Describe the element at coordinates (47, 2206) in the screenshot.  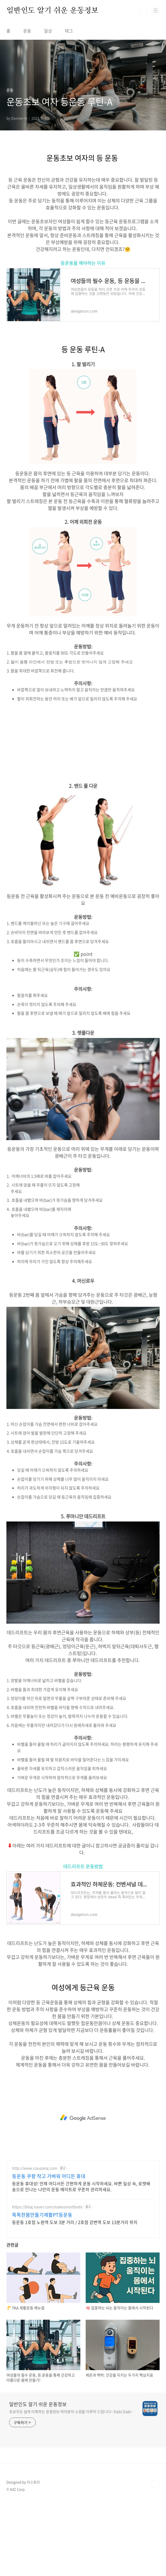
I see `https://blog.naver.com/makesmartbody` at that location.